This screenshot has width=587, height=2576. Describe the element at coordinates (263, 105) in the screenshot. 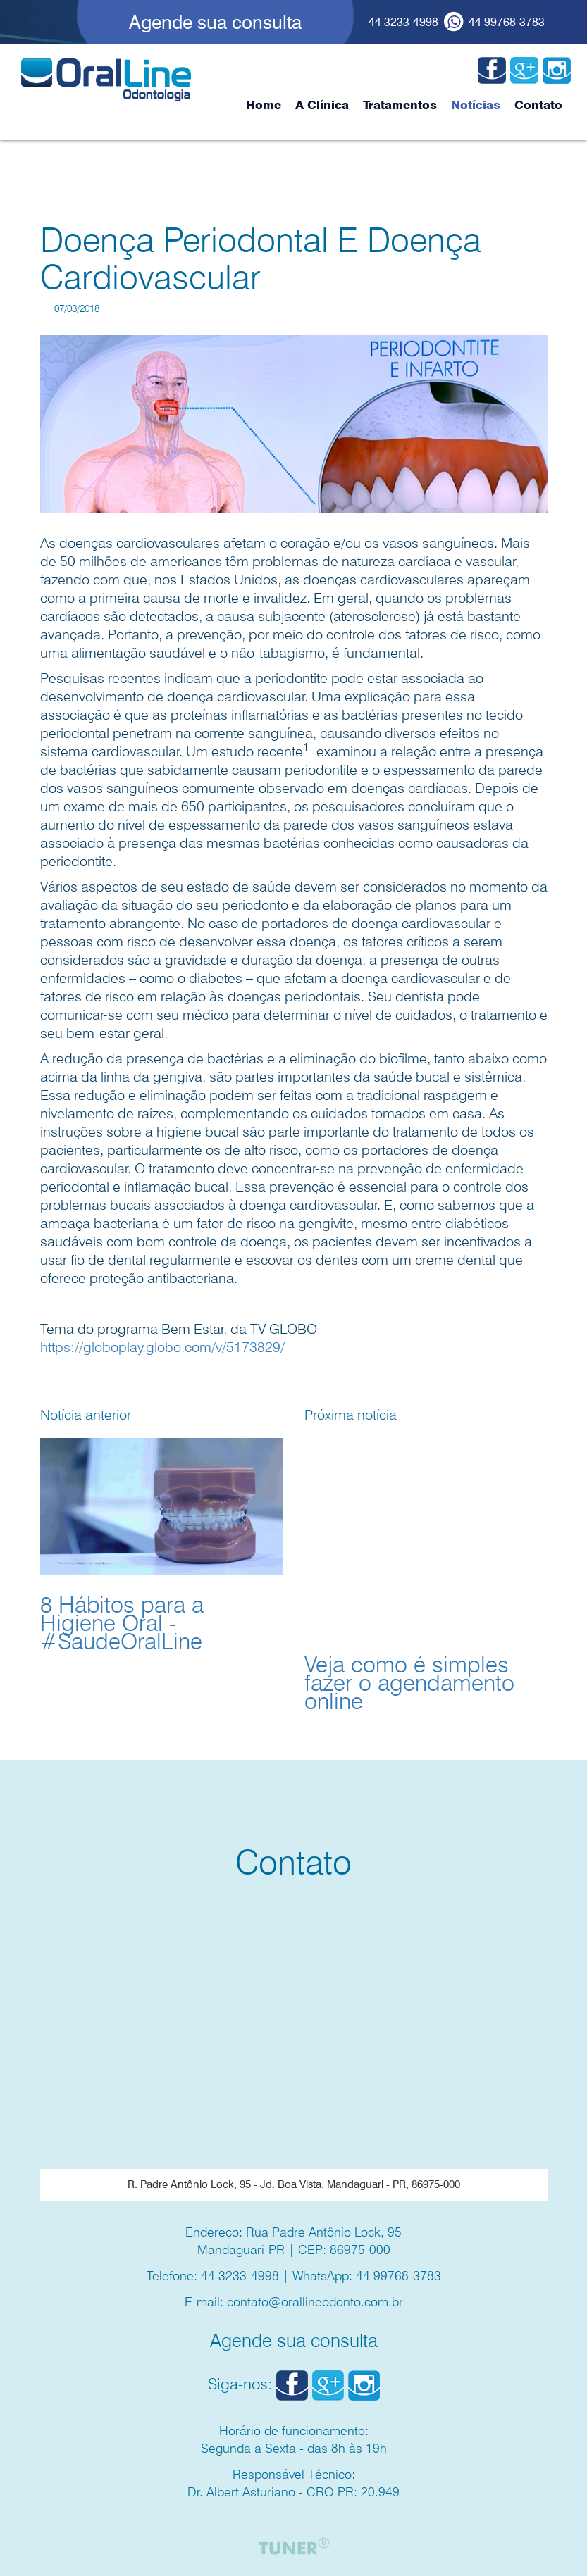

I see `Home` at that location.